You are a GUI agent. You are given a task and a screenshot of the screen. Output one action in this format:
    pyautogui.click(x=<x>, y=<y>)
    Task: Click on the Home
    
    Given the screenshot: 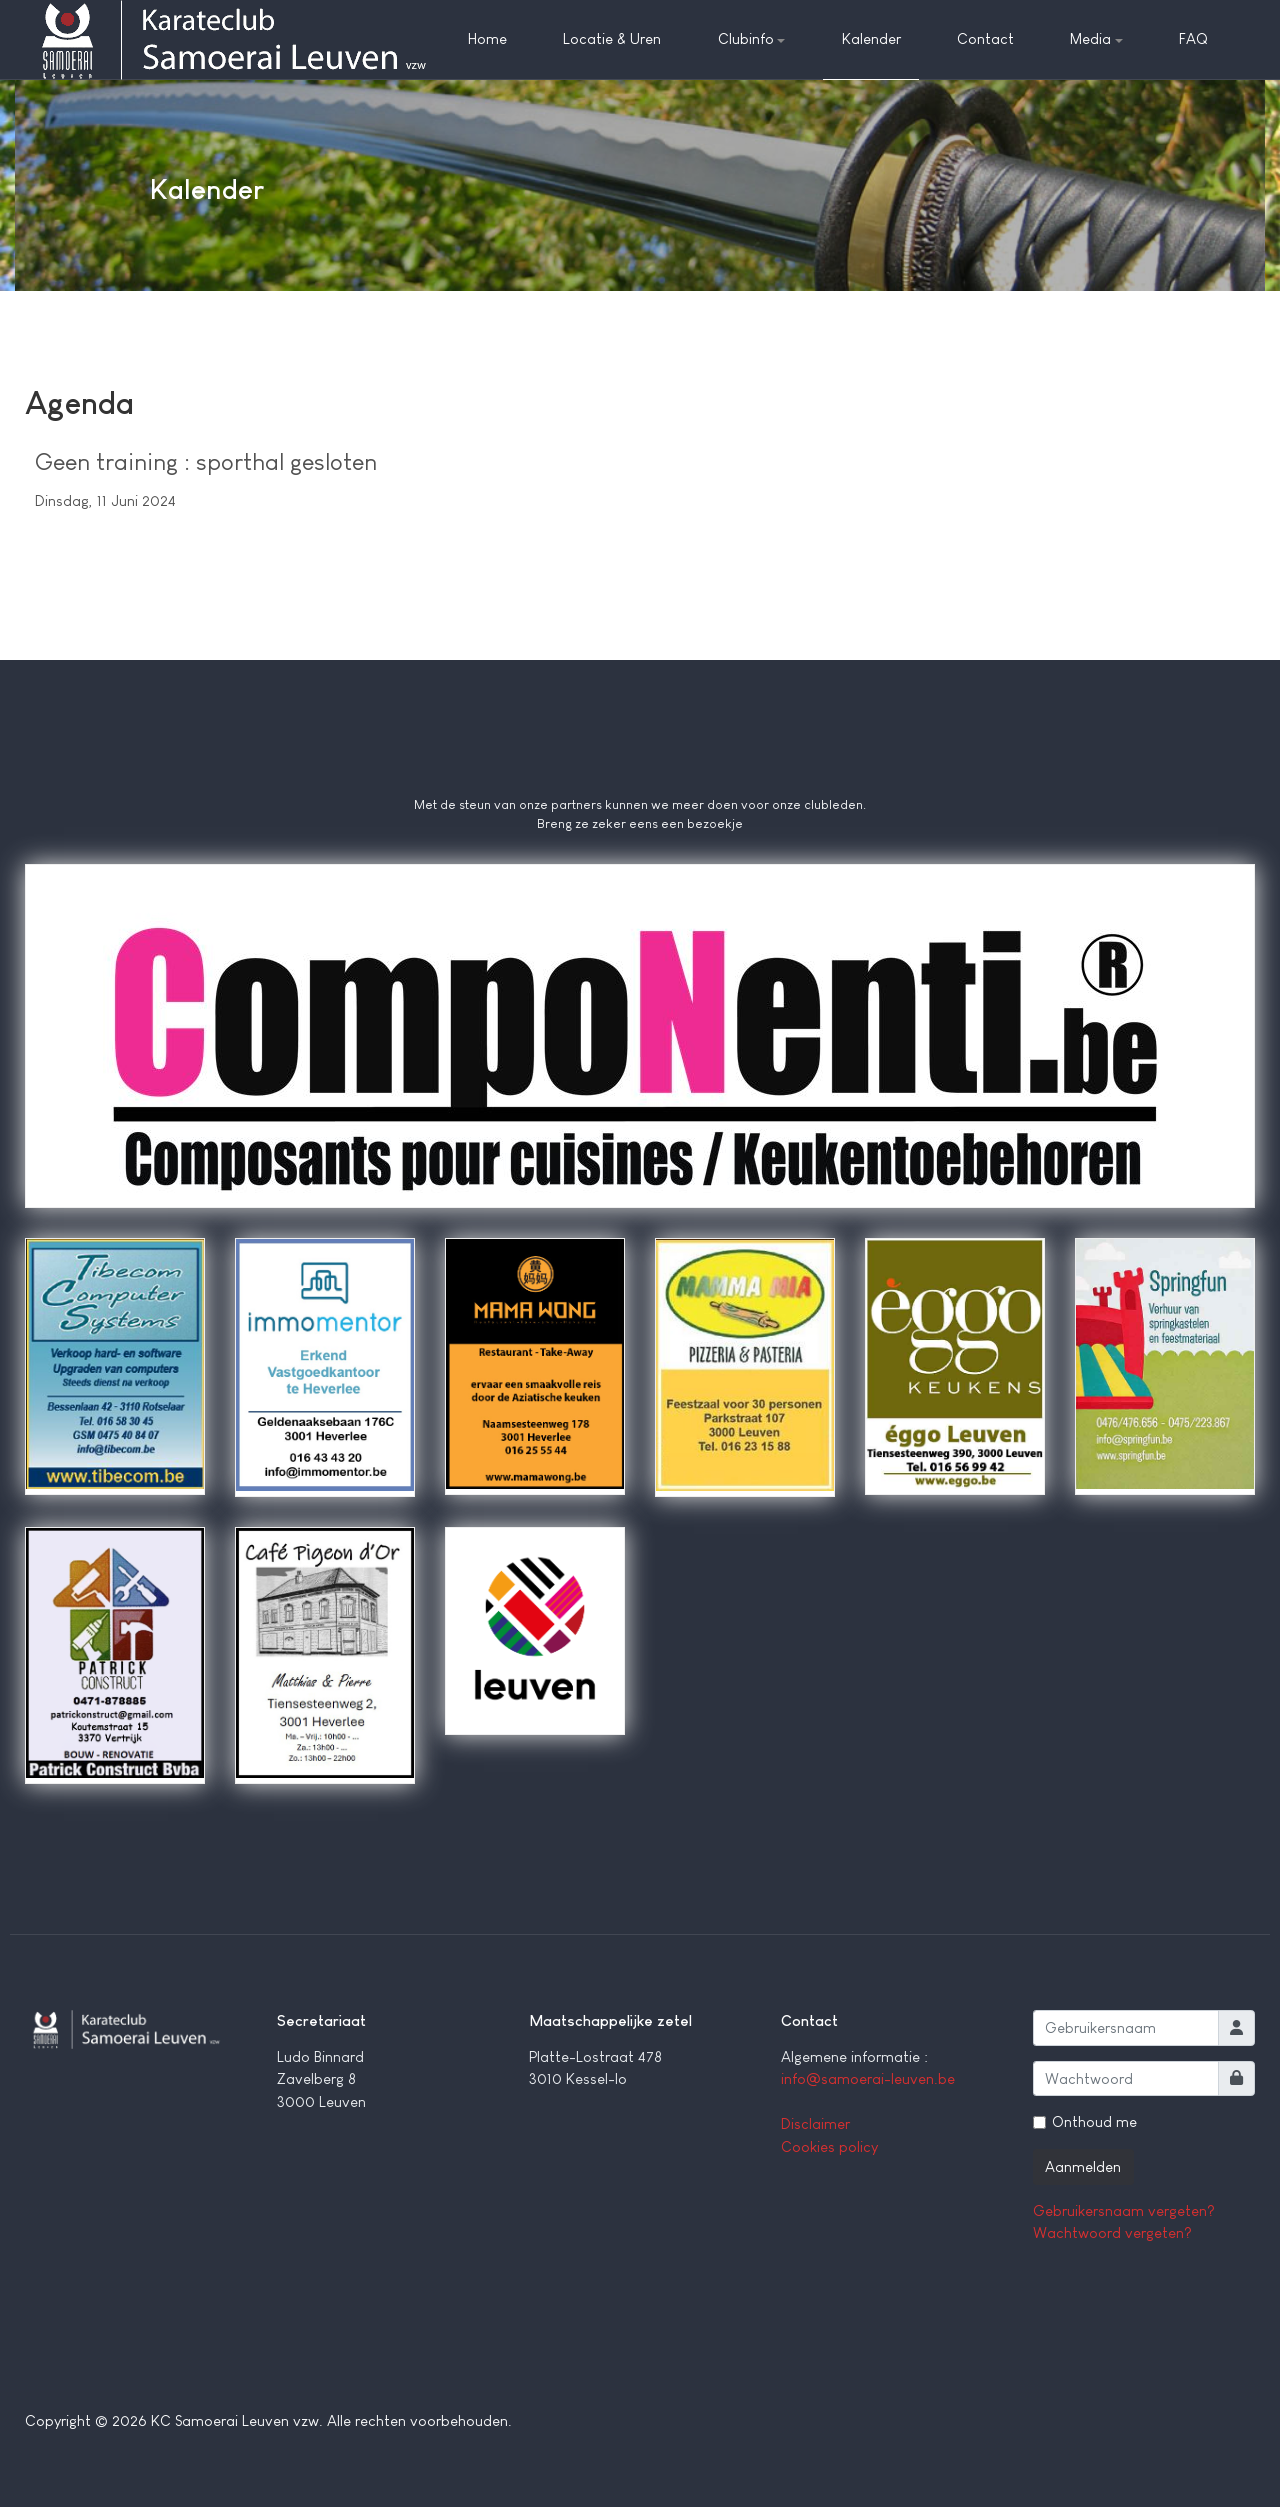 What is the action you would take?
    pyautogui.click(x=487, y=38)
    